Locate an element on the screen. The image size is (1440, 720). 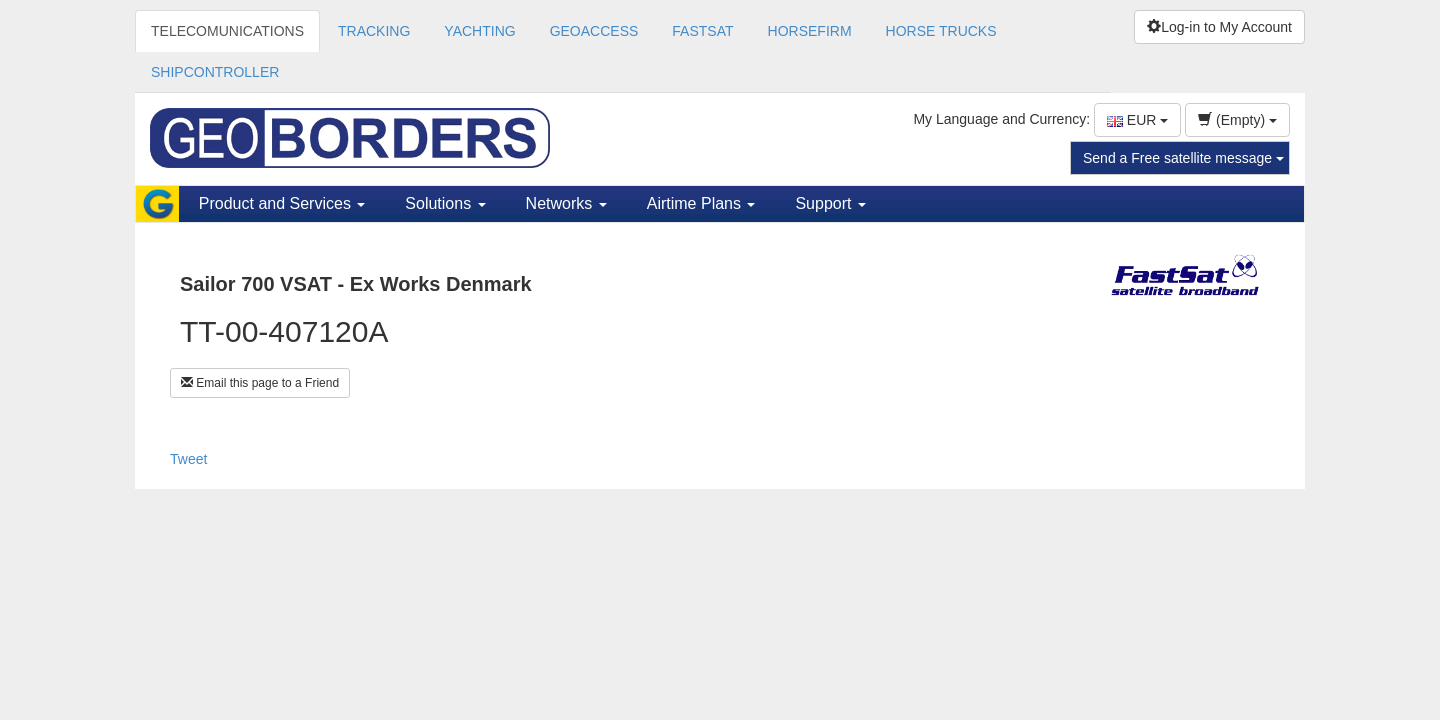
Log-in to My Account is located at coordinates (1219, 27).